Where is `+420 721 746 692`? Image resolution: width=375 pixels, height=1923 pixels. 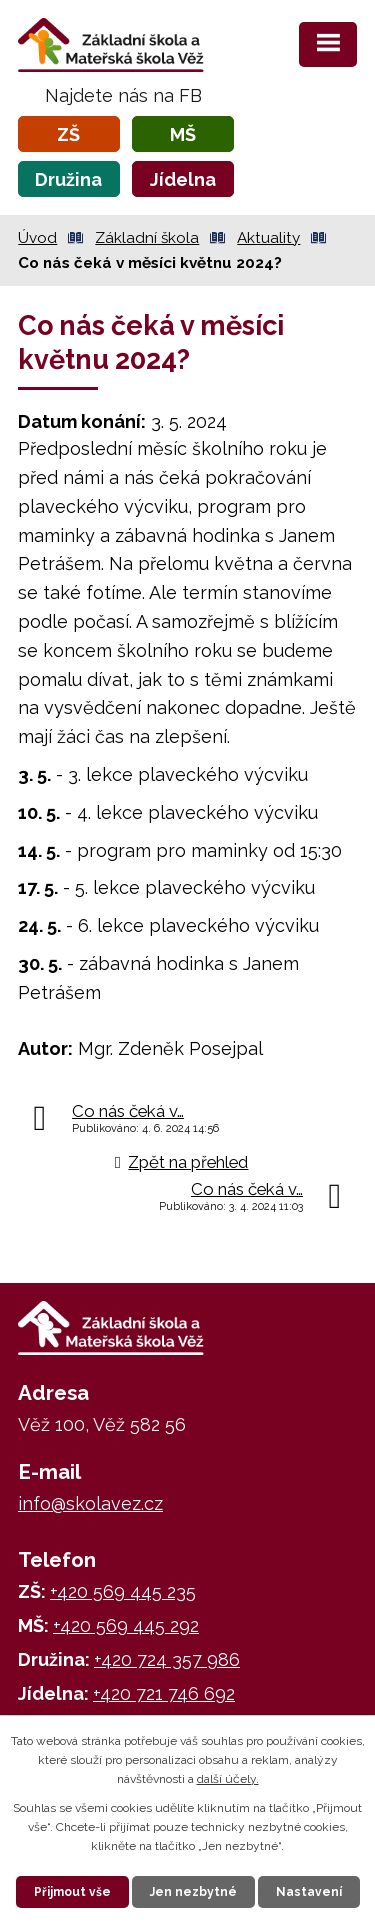 +420 721 746 692 is located at coordinates (164, 1693).